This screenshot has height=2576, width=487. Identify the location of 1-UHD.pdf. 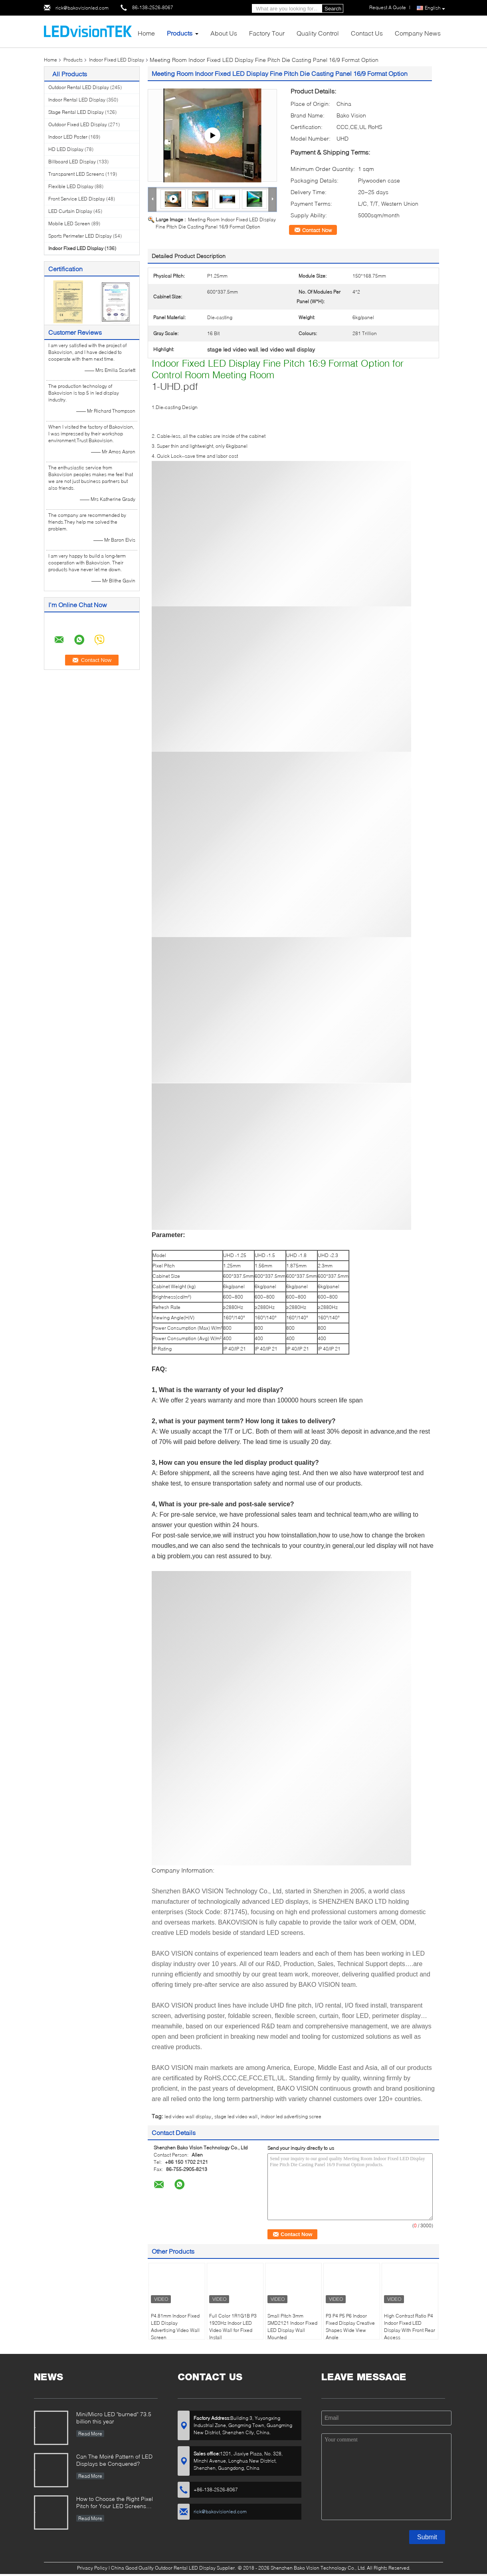
(175, 386).